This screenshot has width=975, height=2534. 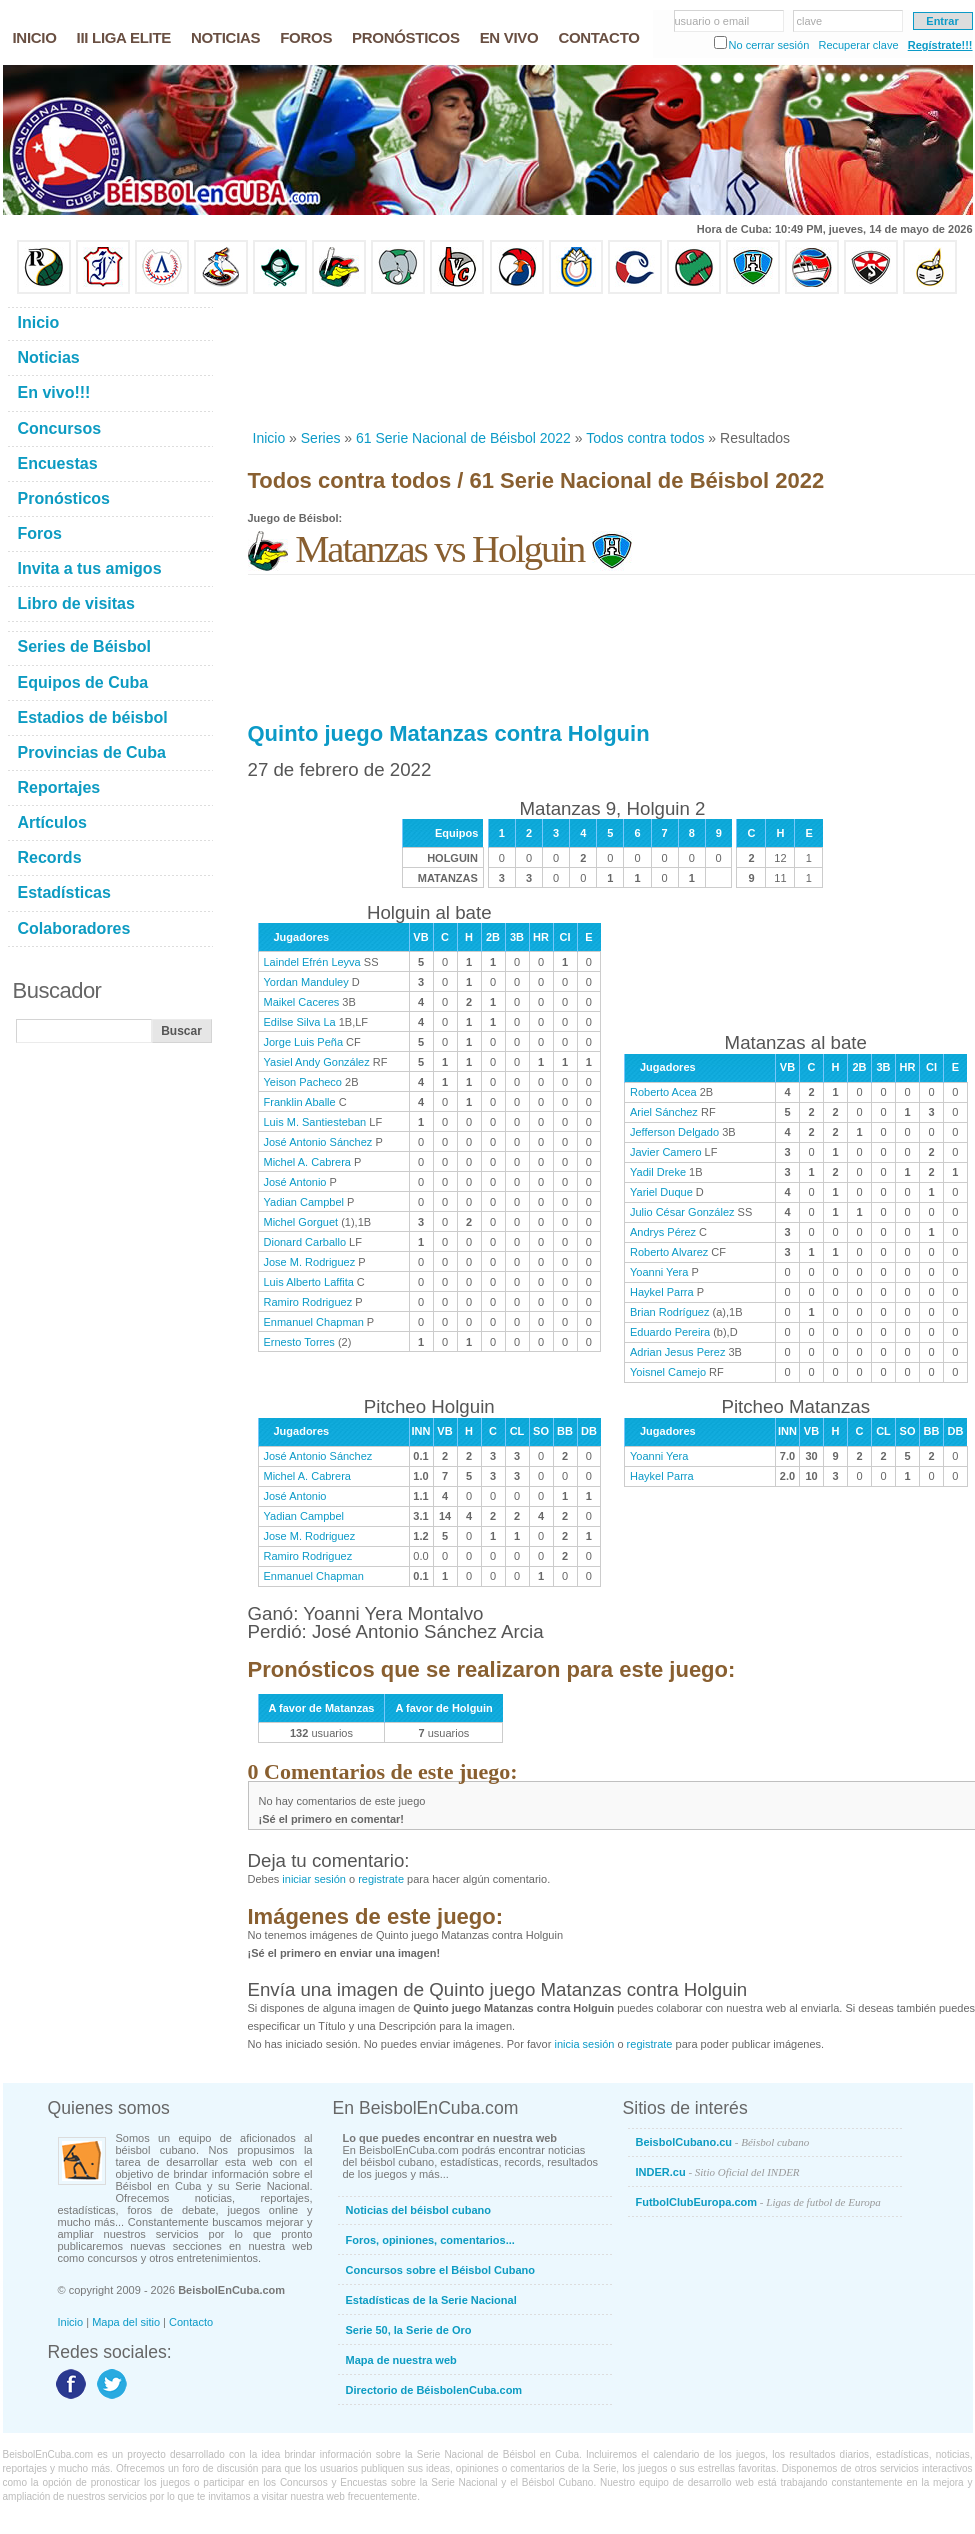 I want to click on José Antonio Sánchez, so click(x=318, y=1142).